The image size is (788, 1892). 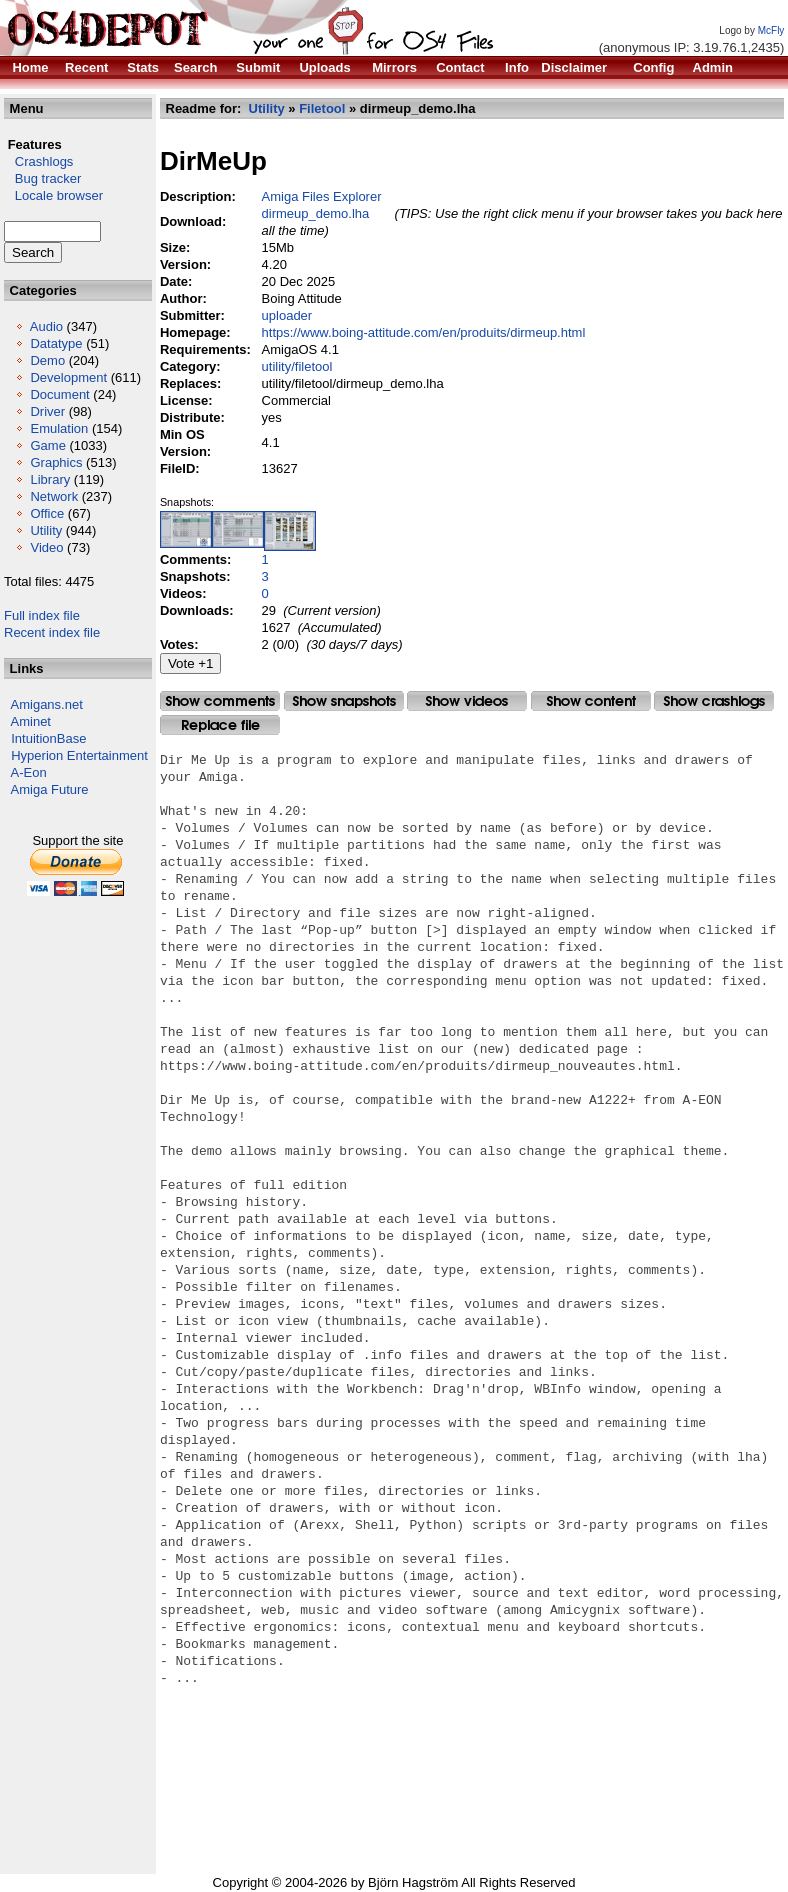 What do you see at coordinates (322, 196) in the screenshot?
I see `Amiga Files Explorer` at bounding box center [322, 196].